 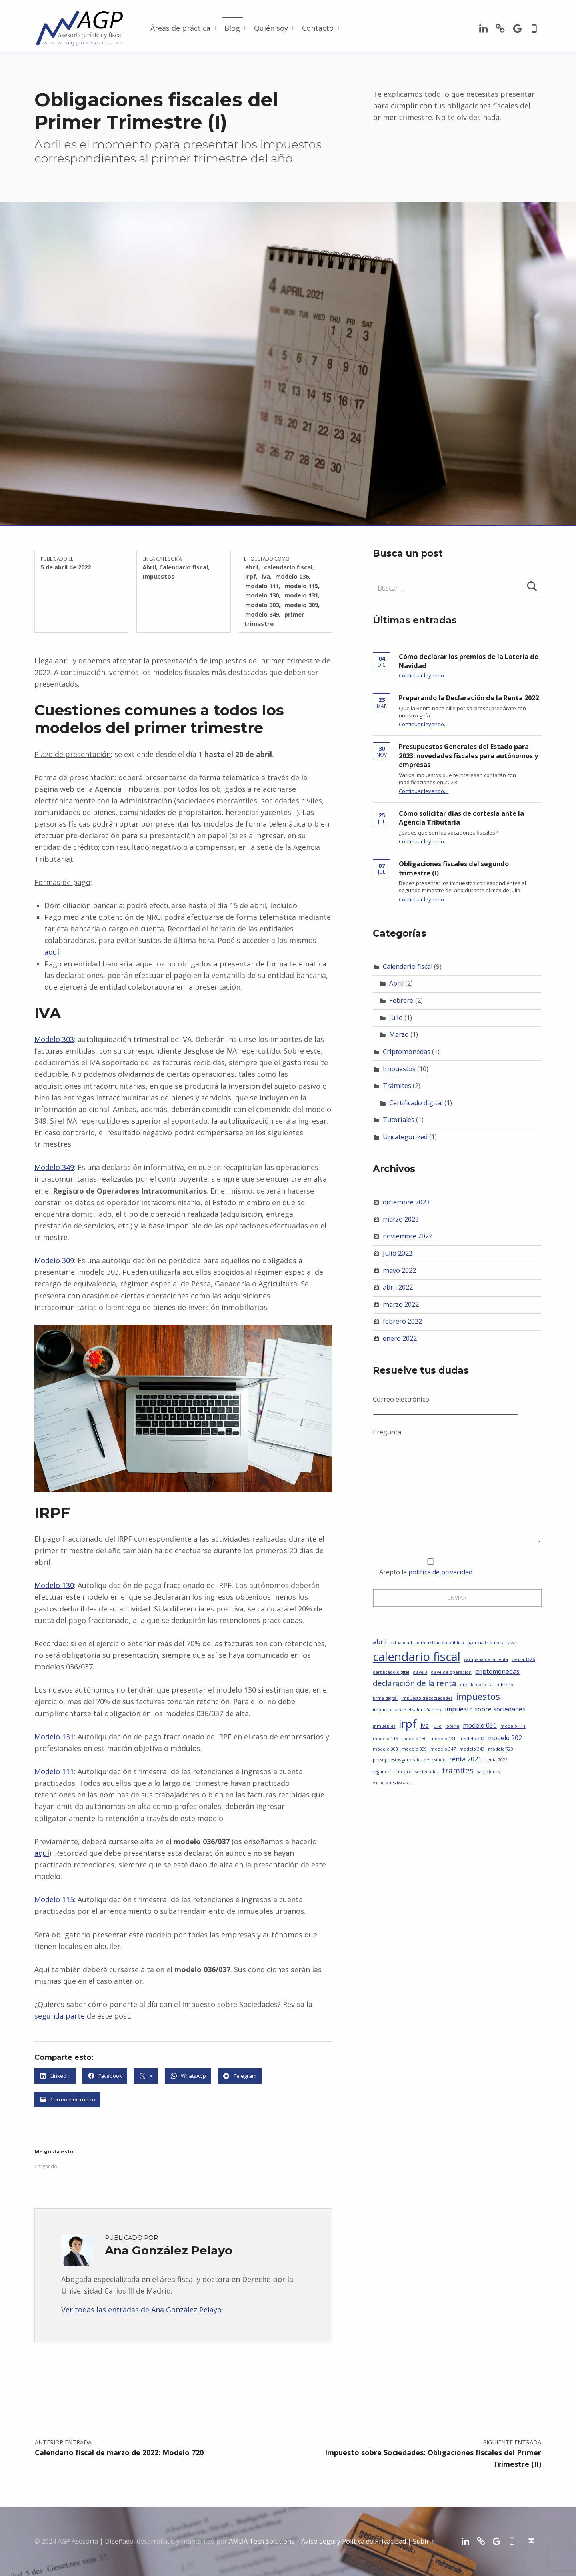 What do you see at coordinates (54, 1260) in the screenshot?
I see `Modelo 309` at bounding box center [54, 1260].